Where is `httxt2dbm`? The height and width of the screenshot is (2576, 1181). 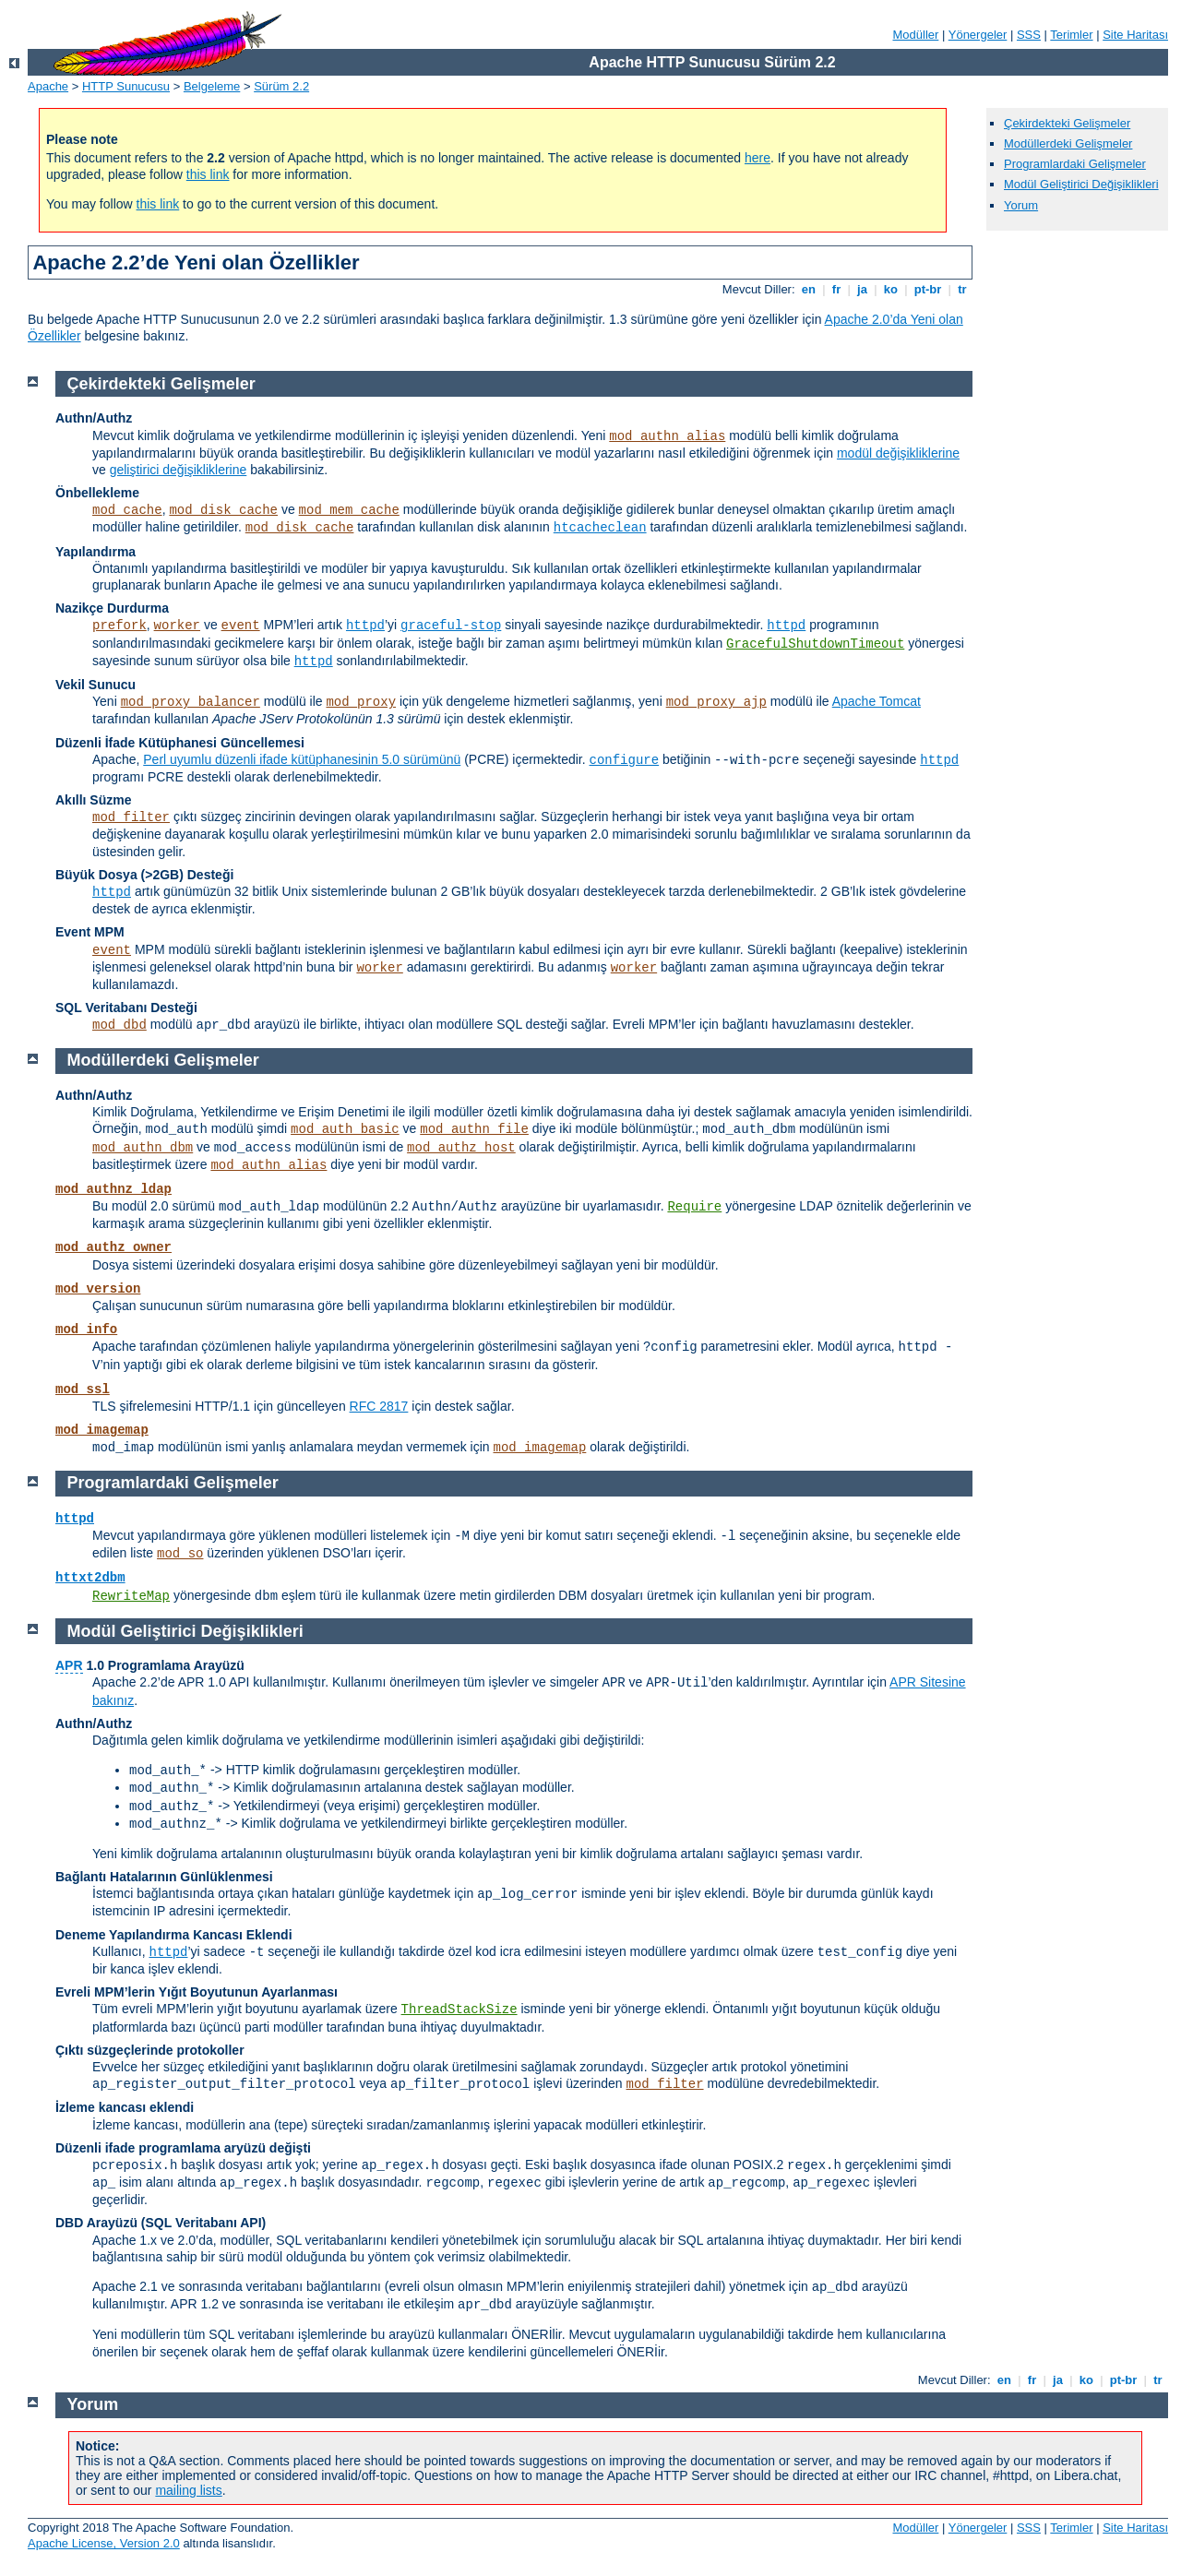
httxt2dbm is located at coordinates (90, 1577).